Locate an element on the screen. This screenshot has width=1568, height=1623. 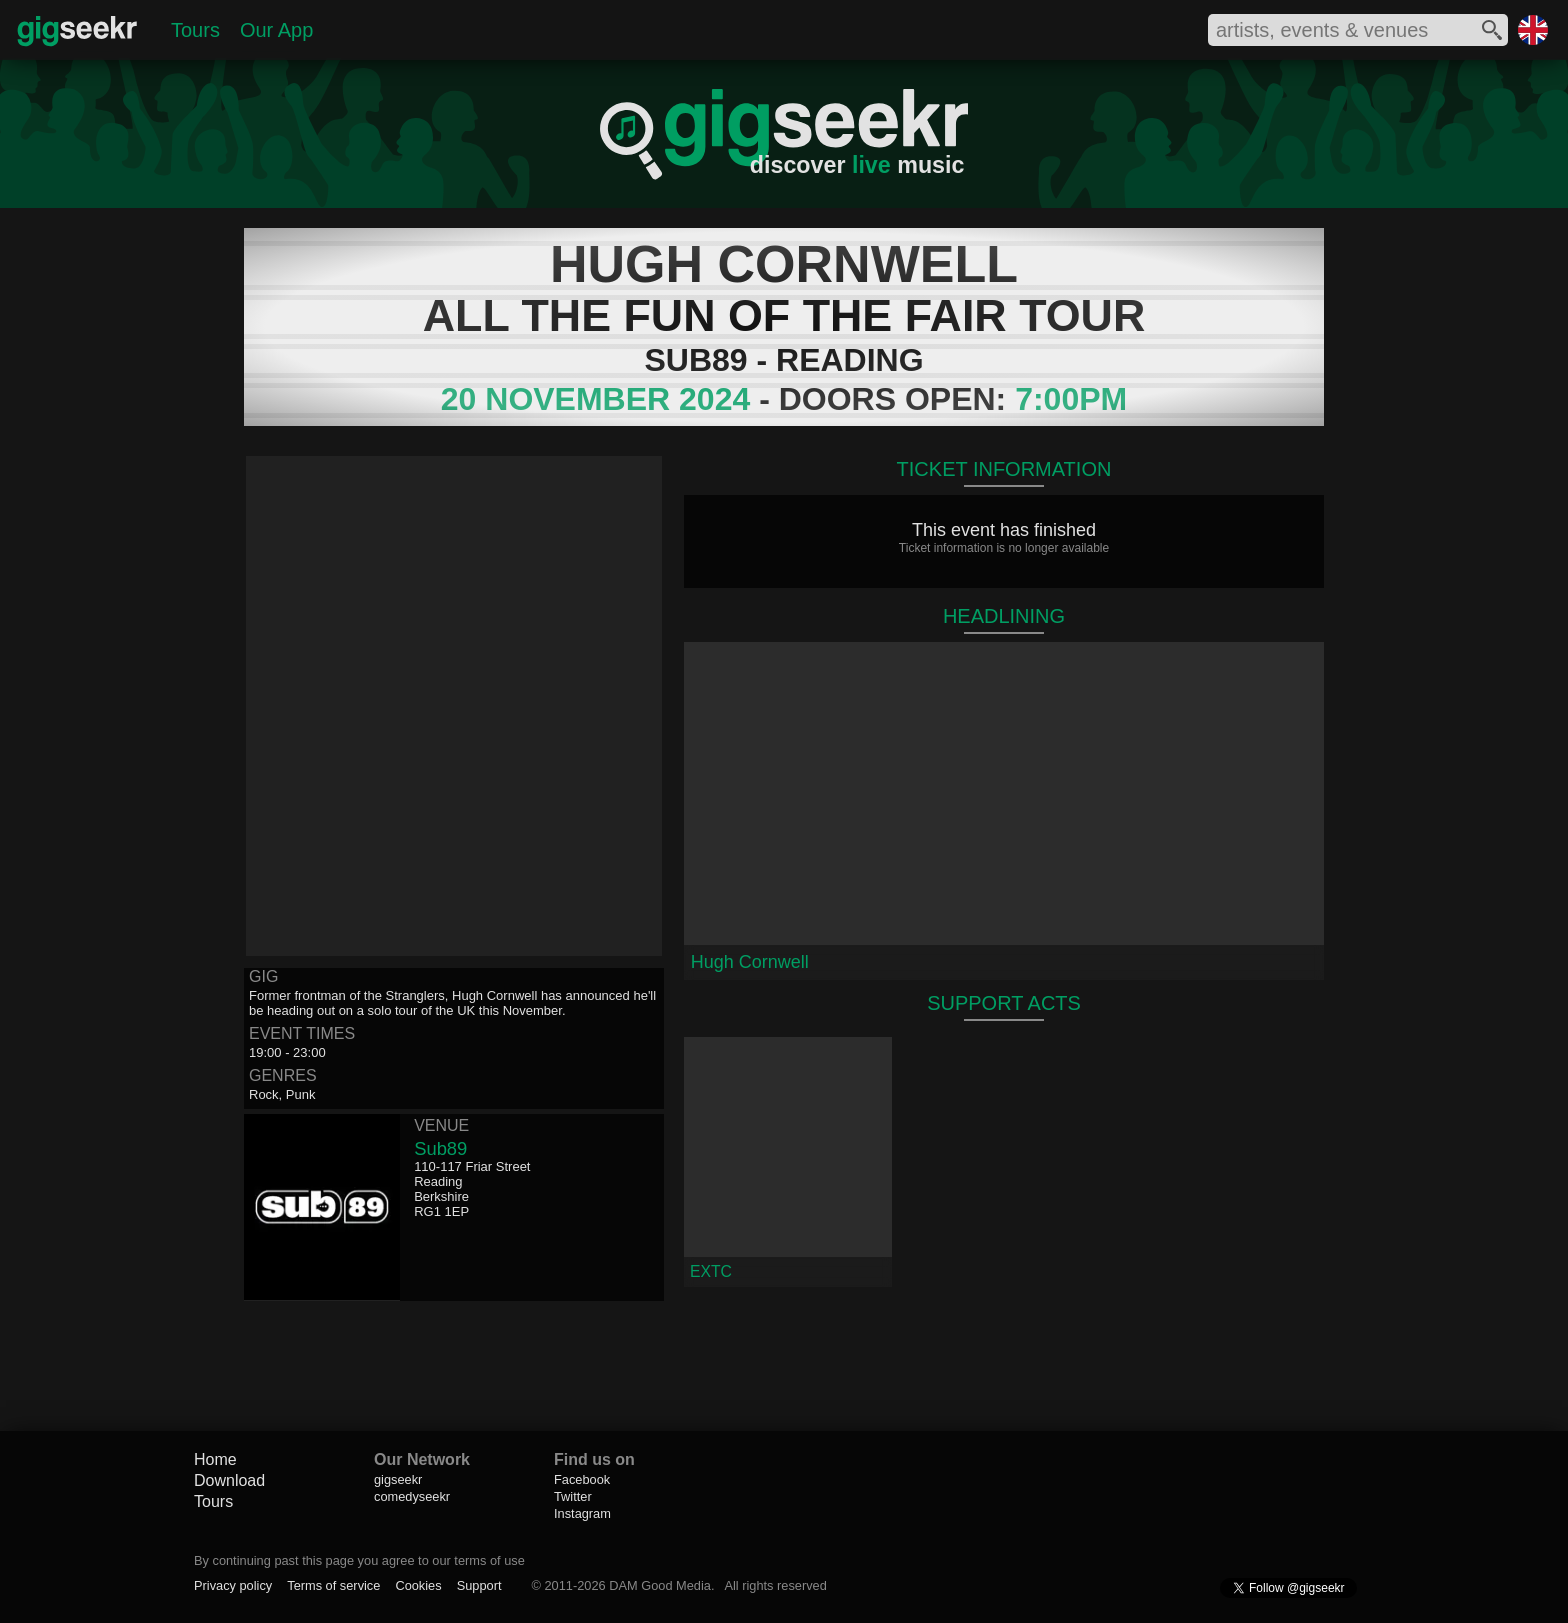
Download is located at coordinates (229, 1480).